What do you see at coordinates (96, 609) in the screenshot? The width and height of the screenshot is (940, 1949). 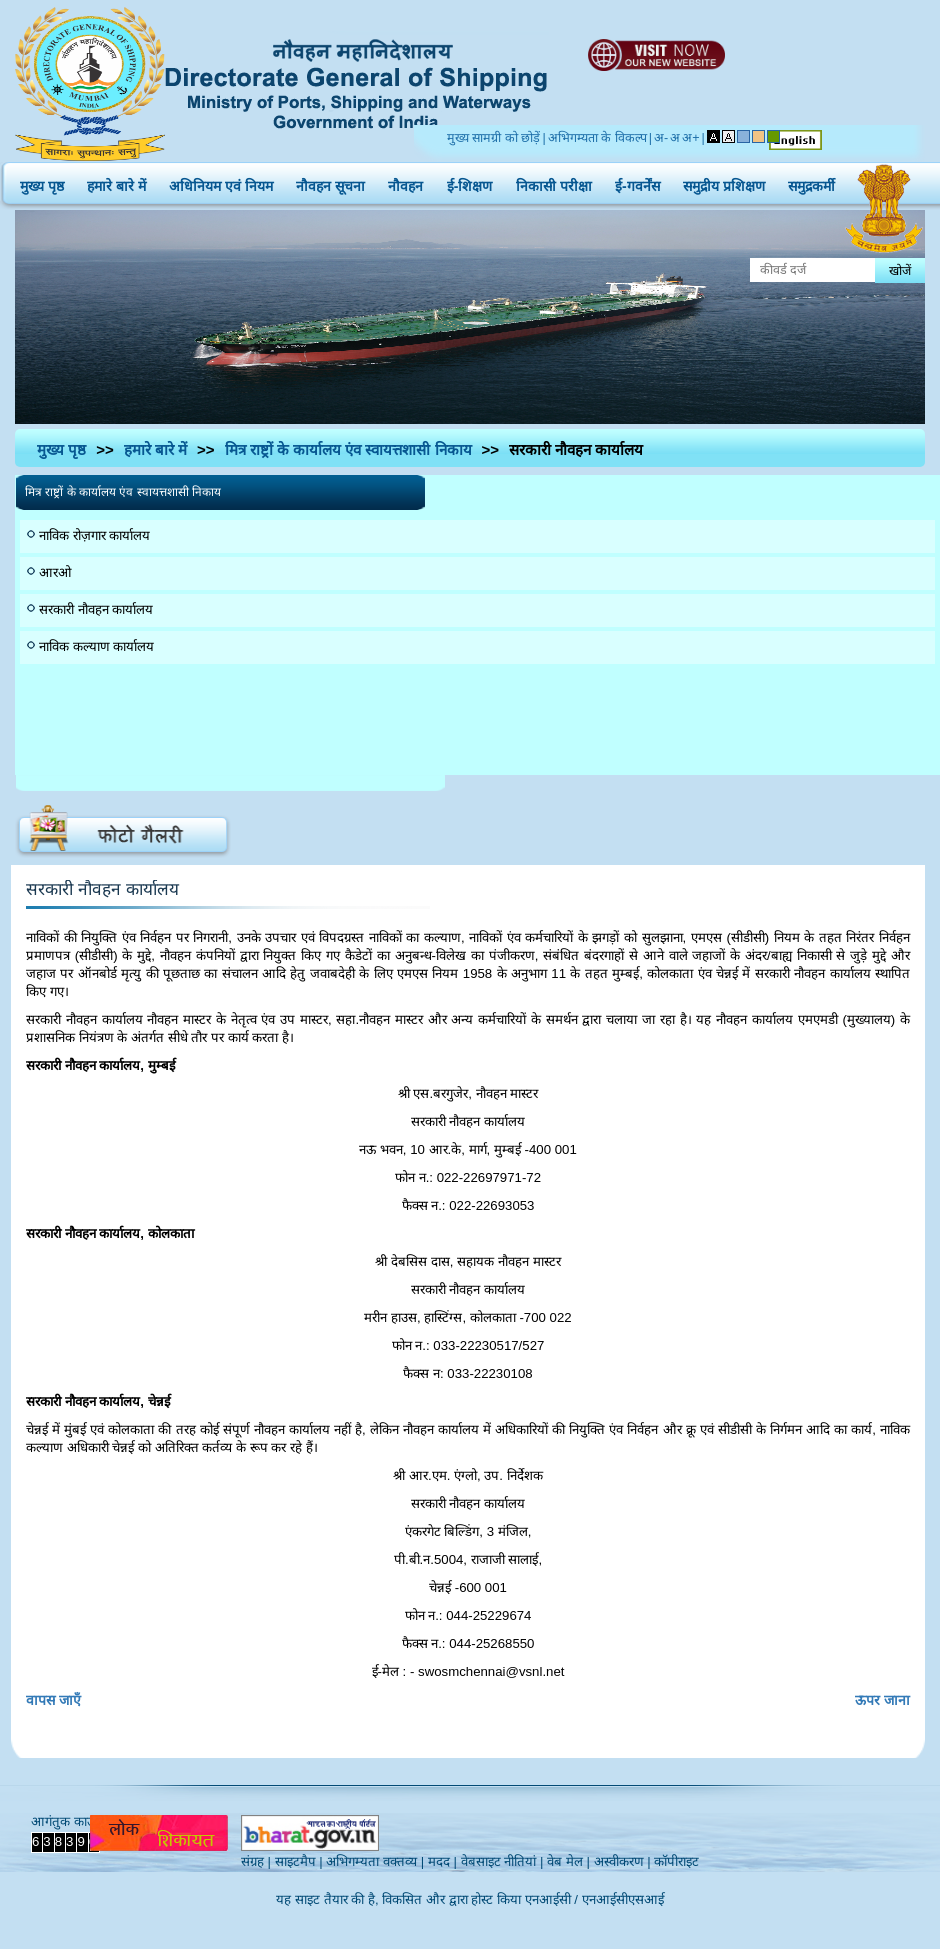 I see `सरकारी नौवहन कार्यालय` at bounding box center [96, 609].